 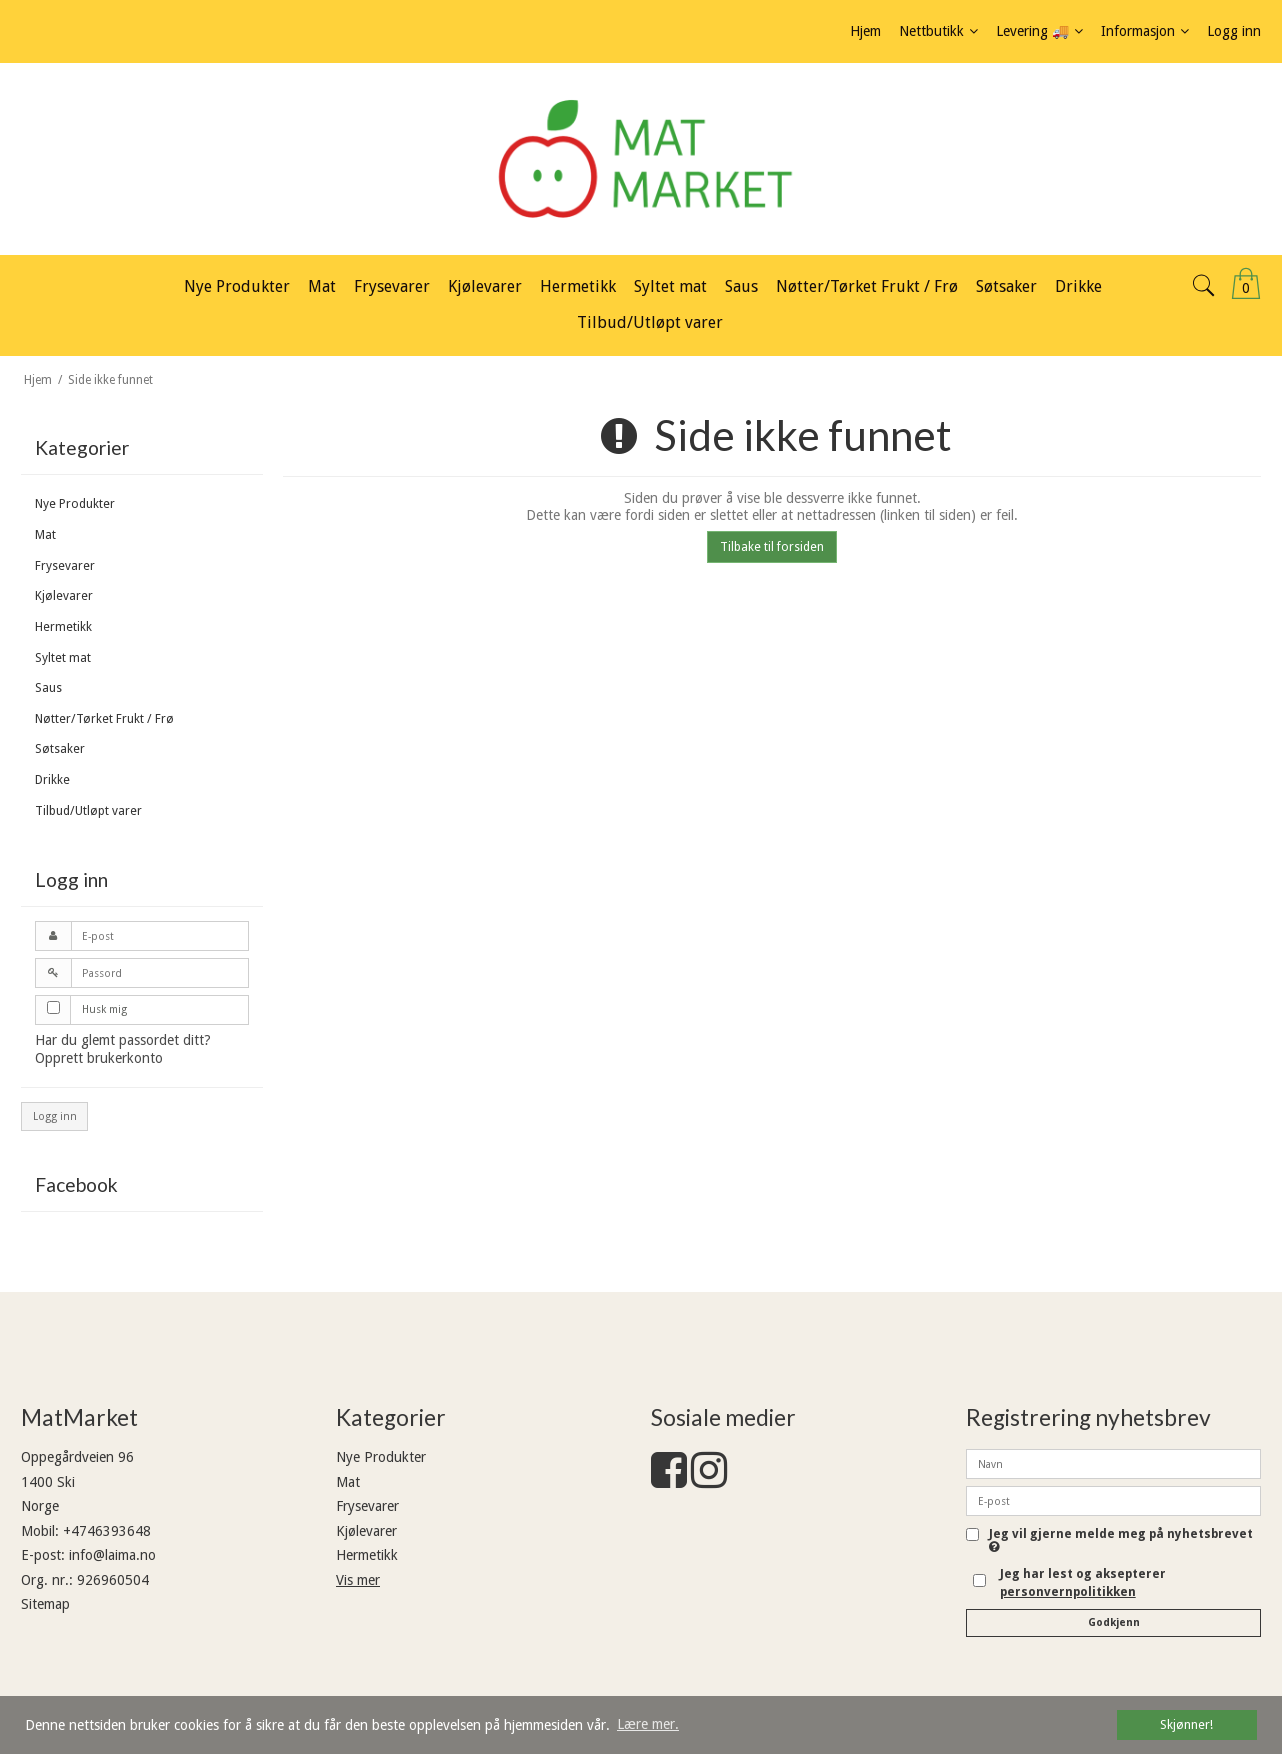 What do you see at coordinates (63, 658) in the screenshot?
I see `Syltet mat` at bounding box center [63, 658].